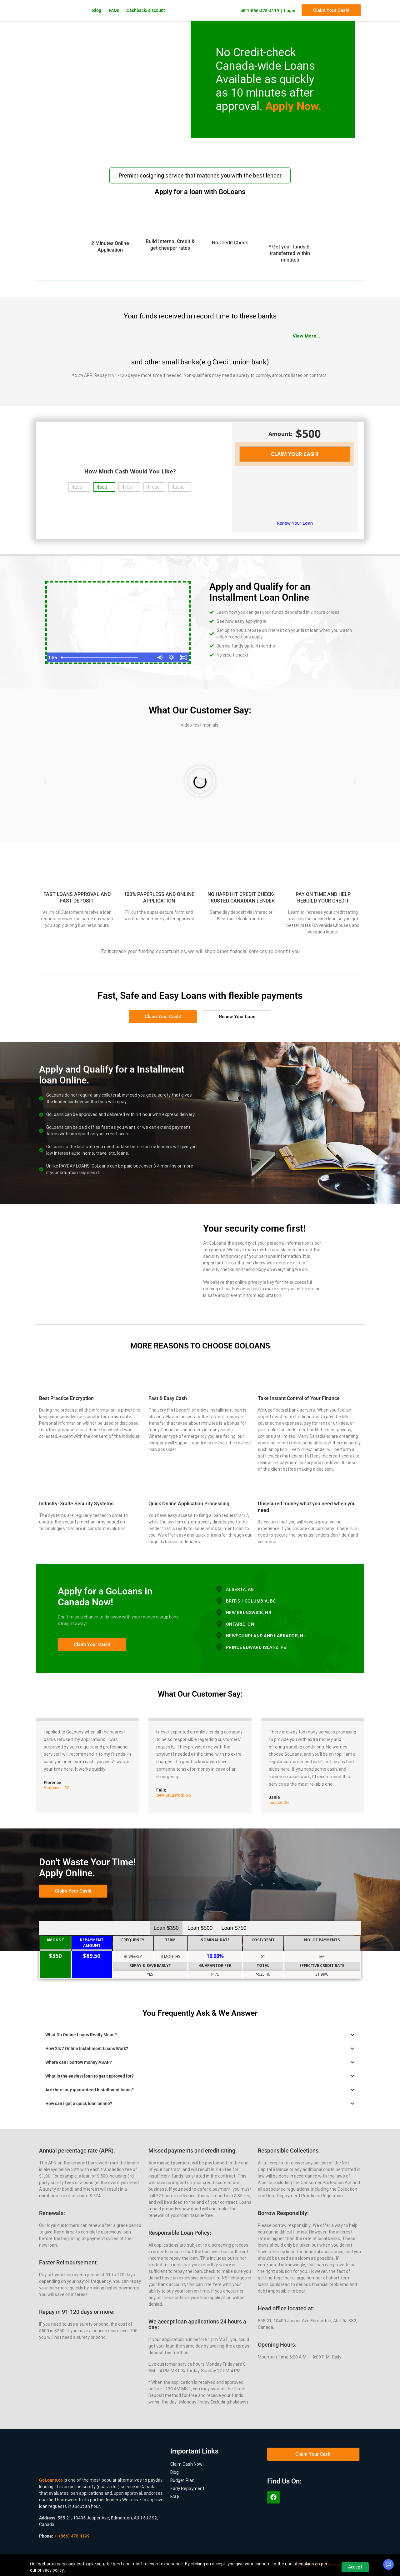 Image resolution: width=400 pixels, height=2576 pixels. Describe the element at coordinates (112, 657) in the screenshot. I see `[slider]` at that location.